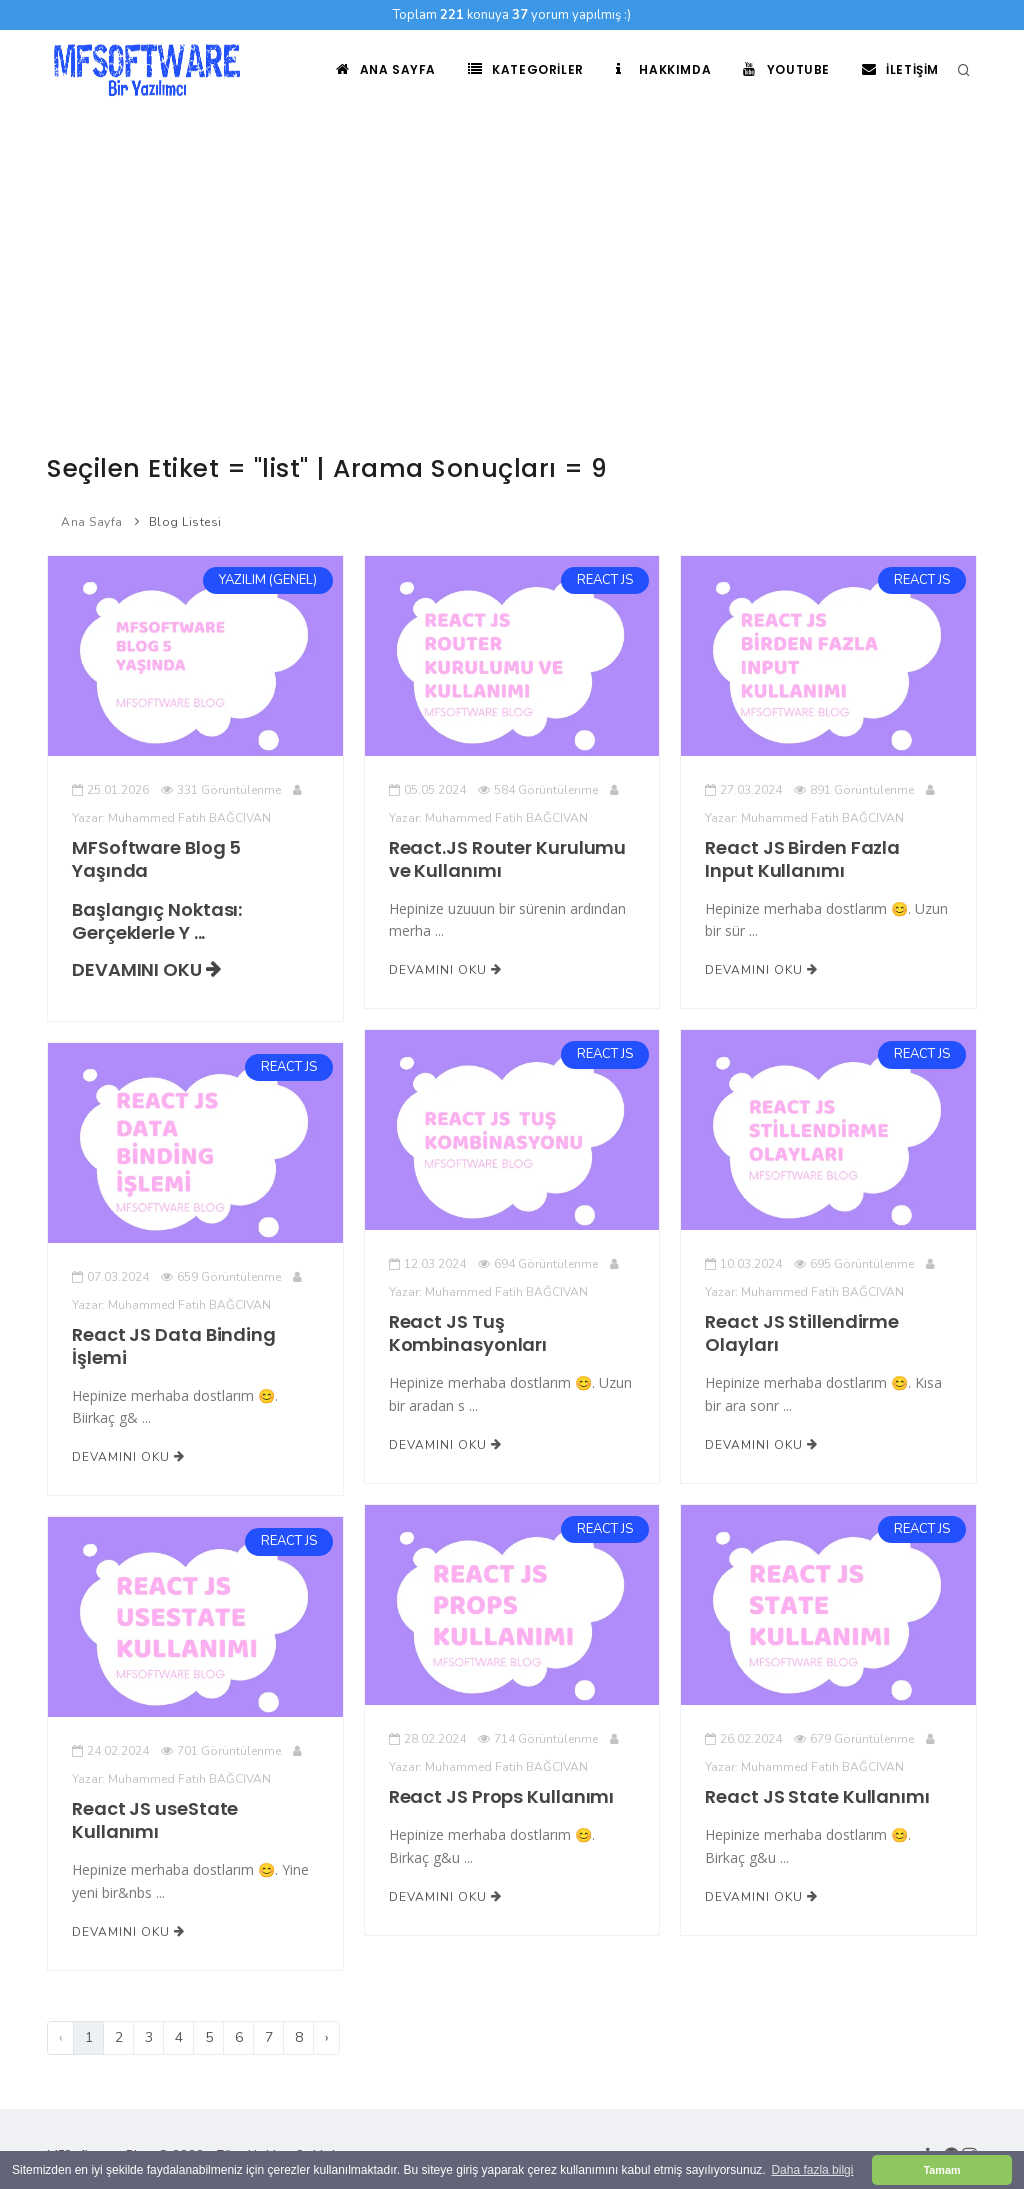  What do you see at coordinates (941, 2170) in the screenshot?
I see `Tamam [button]` at bounding box center [941, 2170].